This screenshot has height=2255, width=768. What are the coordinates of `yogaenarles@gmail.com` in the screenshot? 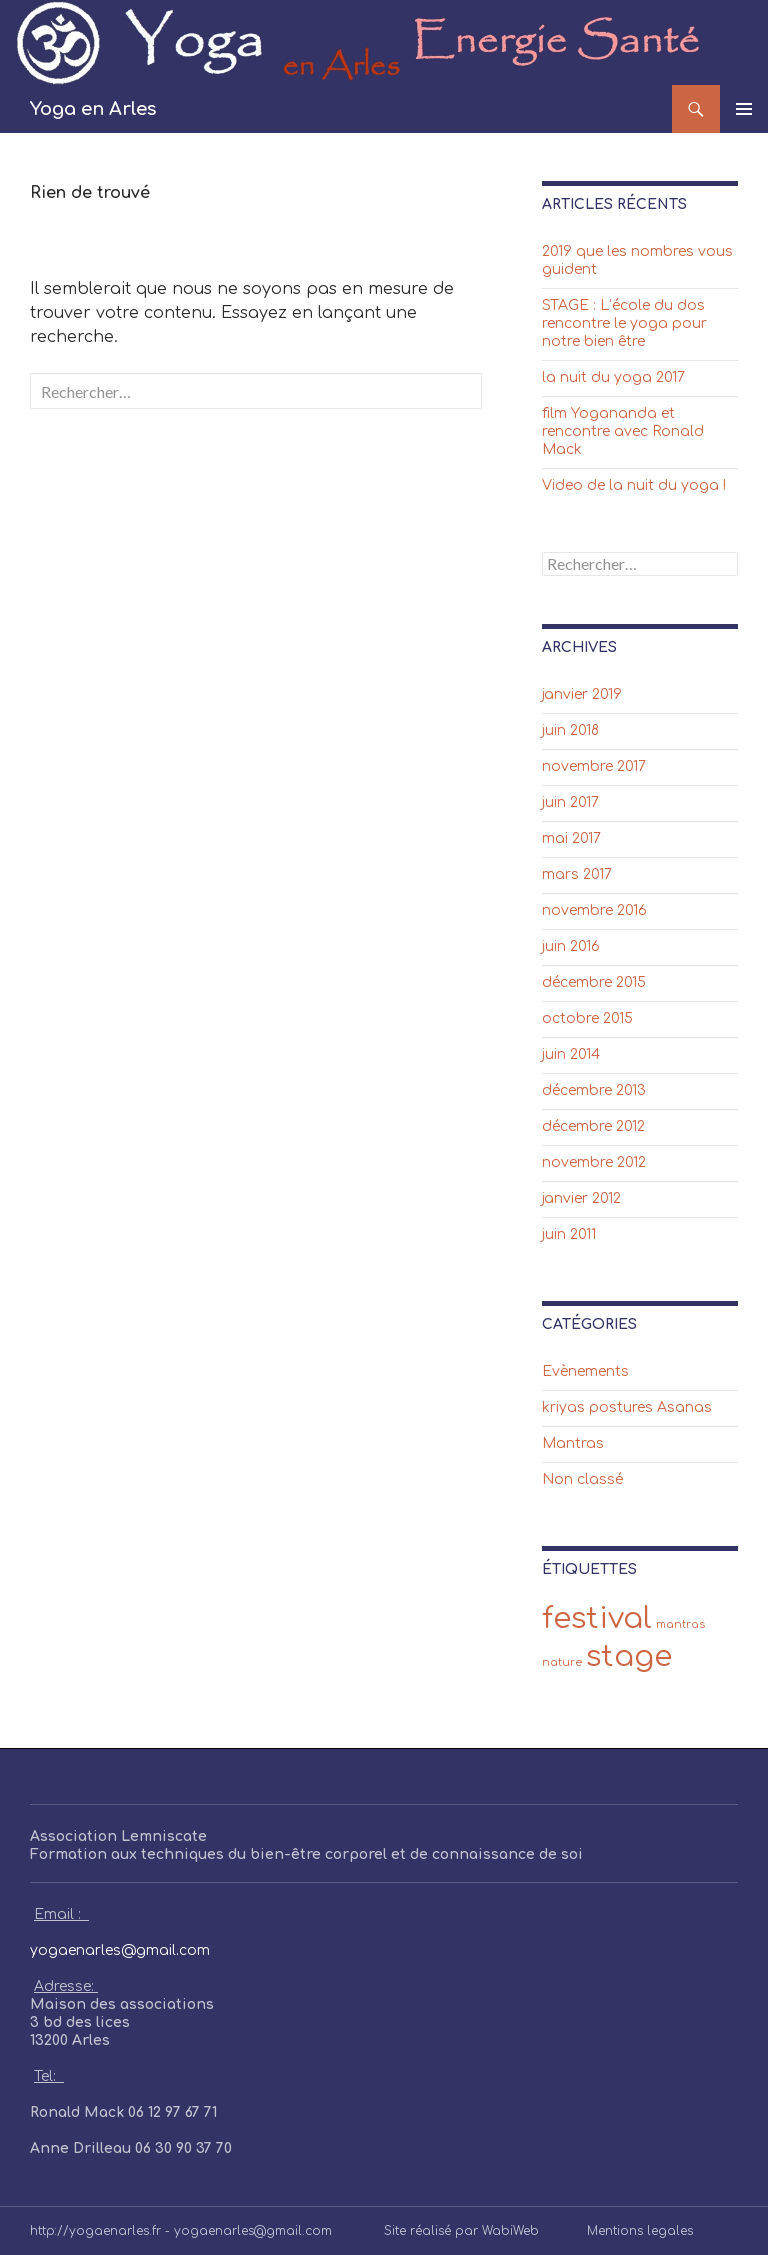 It's located at (120, 1950).